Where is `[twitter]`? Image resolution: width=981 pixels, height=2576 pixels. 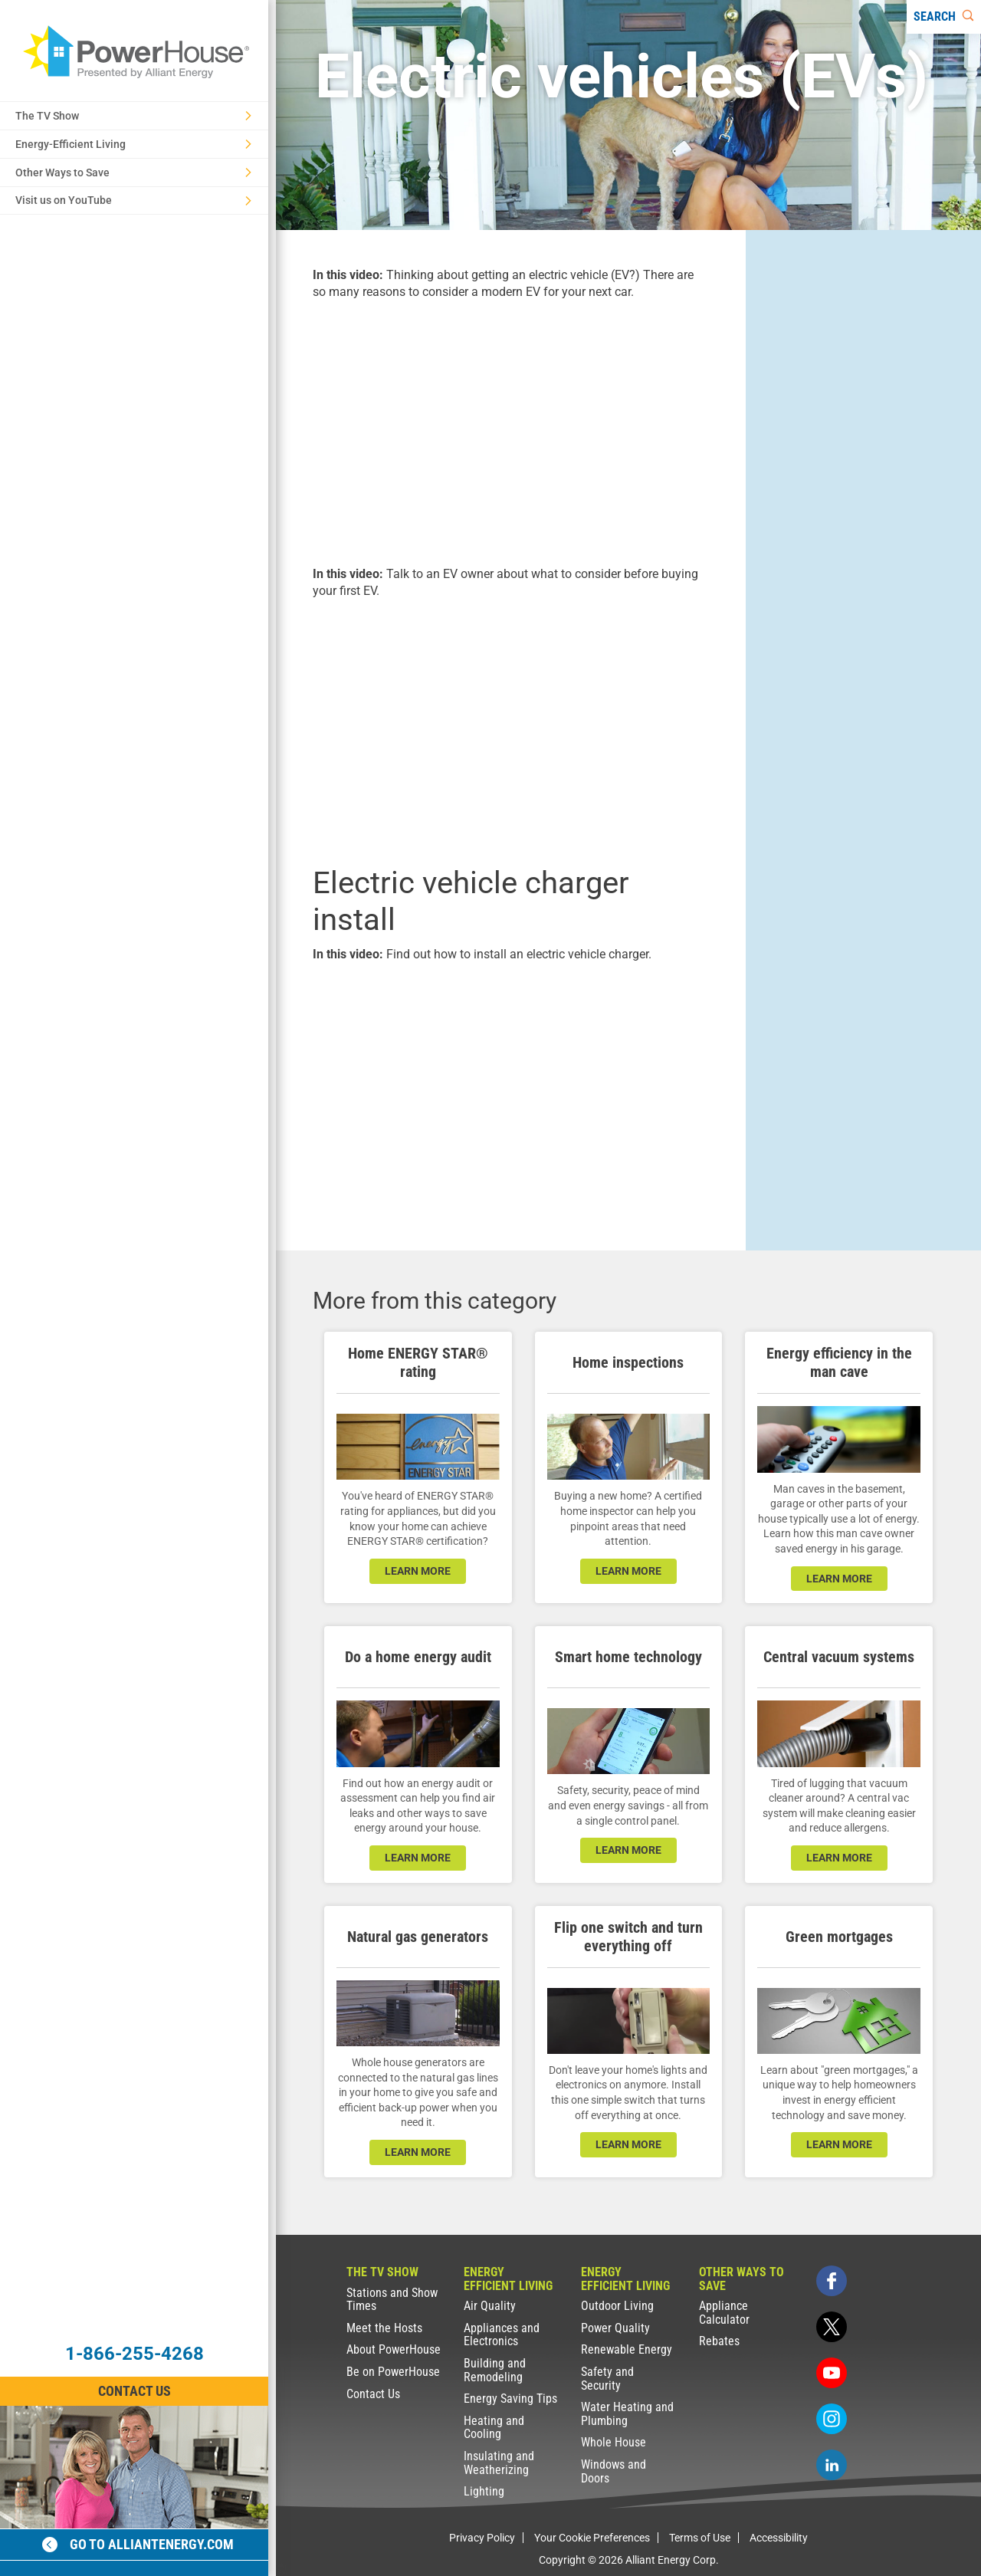
[twitter] is located at coordinates (831, 2327).